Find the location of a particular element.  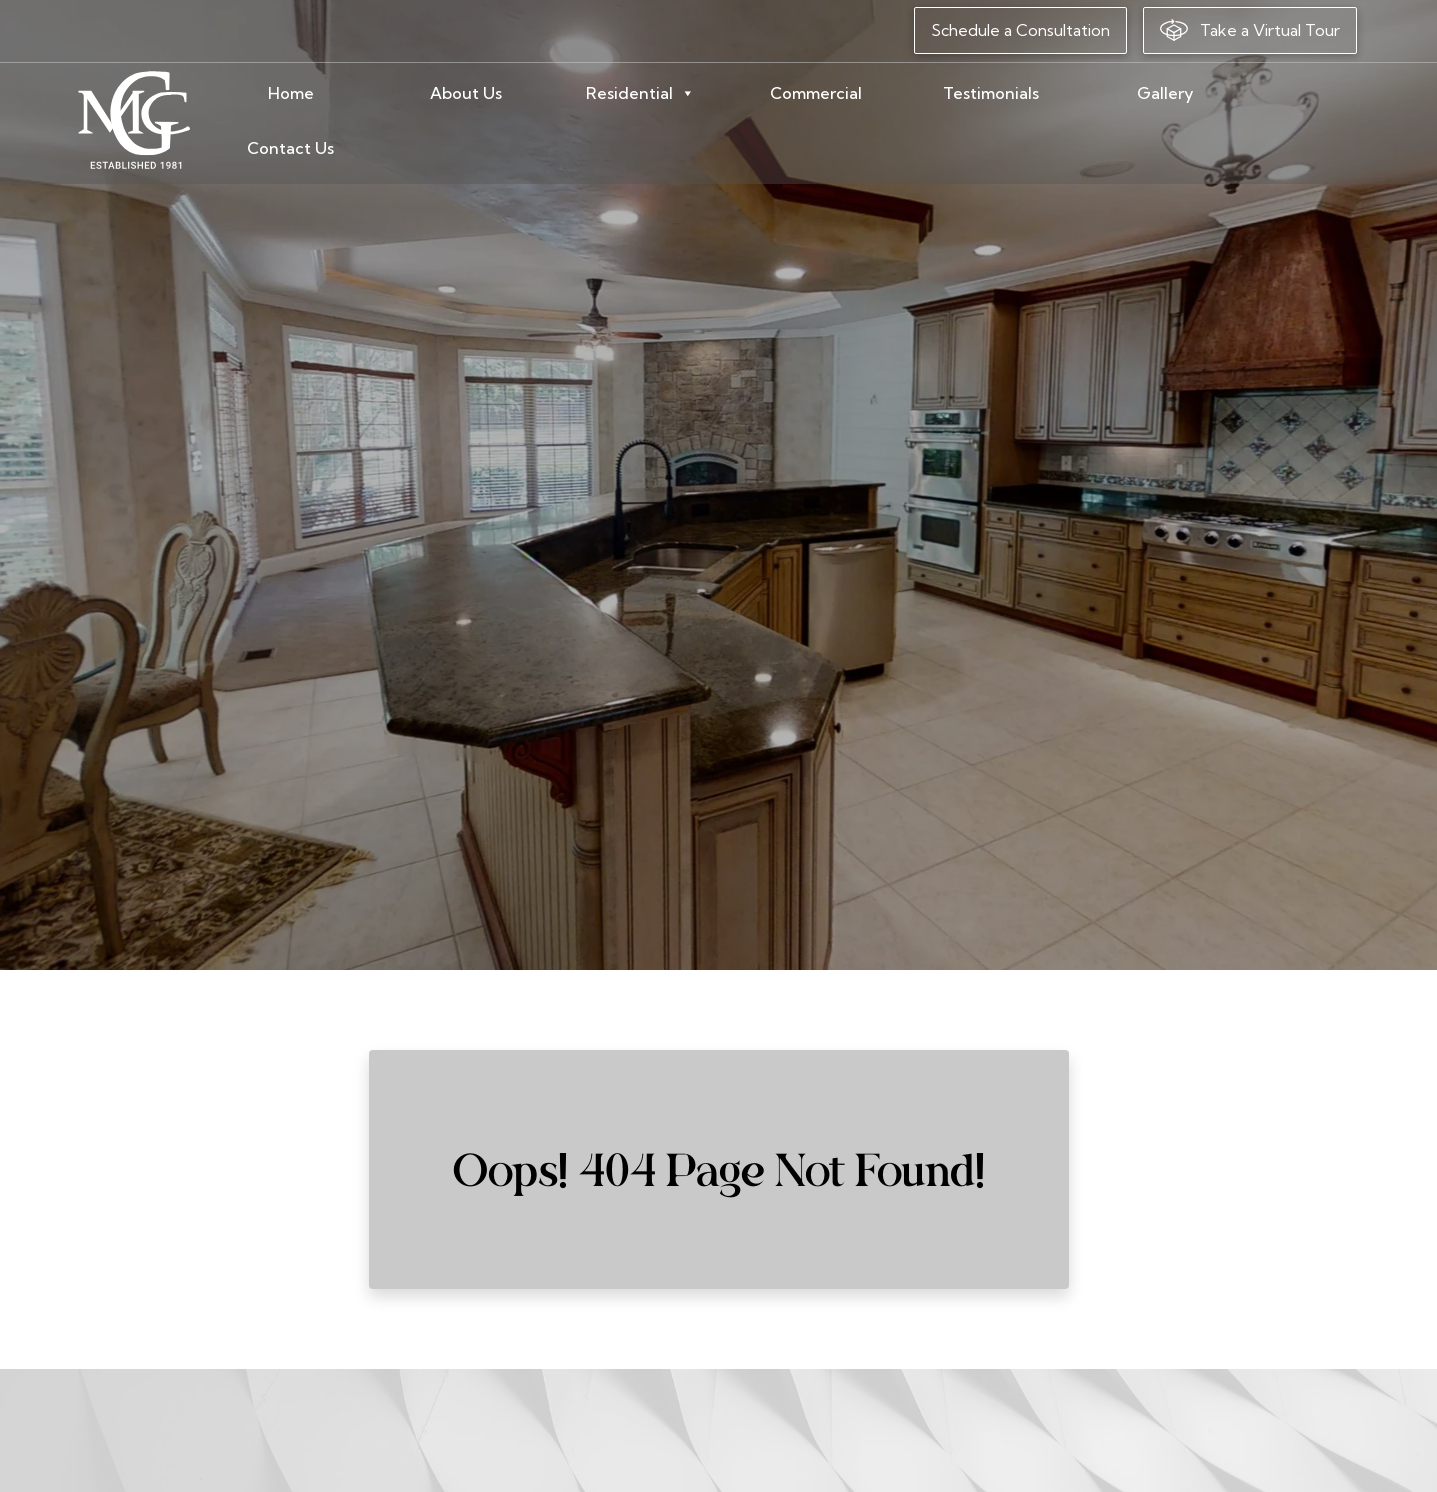

Schedule a Consultation is located at coordinates (1020, 30).